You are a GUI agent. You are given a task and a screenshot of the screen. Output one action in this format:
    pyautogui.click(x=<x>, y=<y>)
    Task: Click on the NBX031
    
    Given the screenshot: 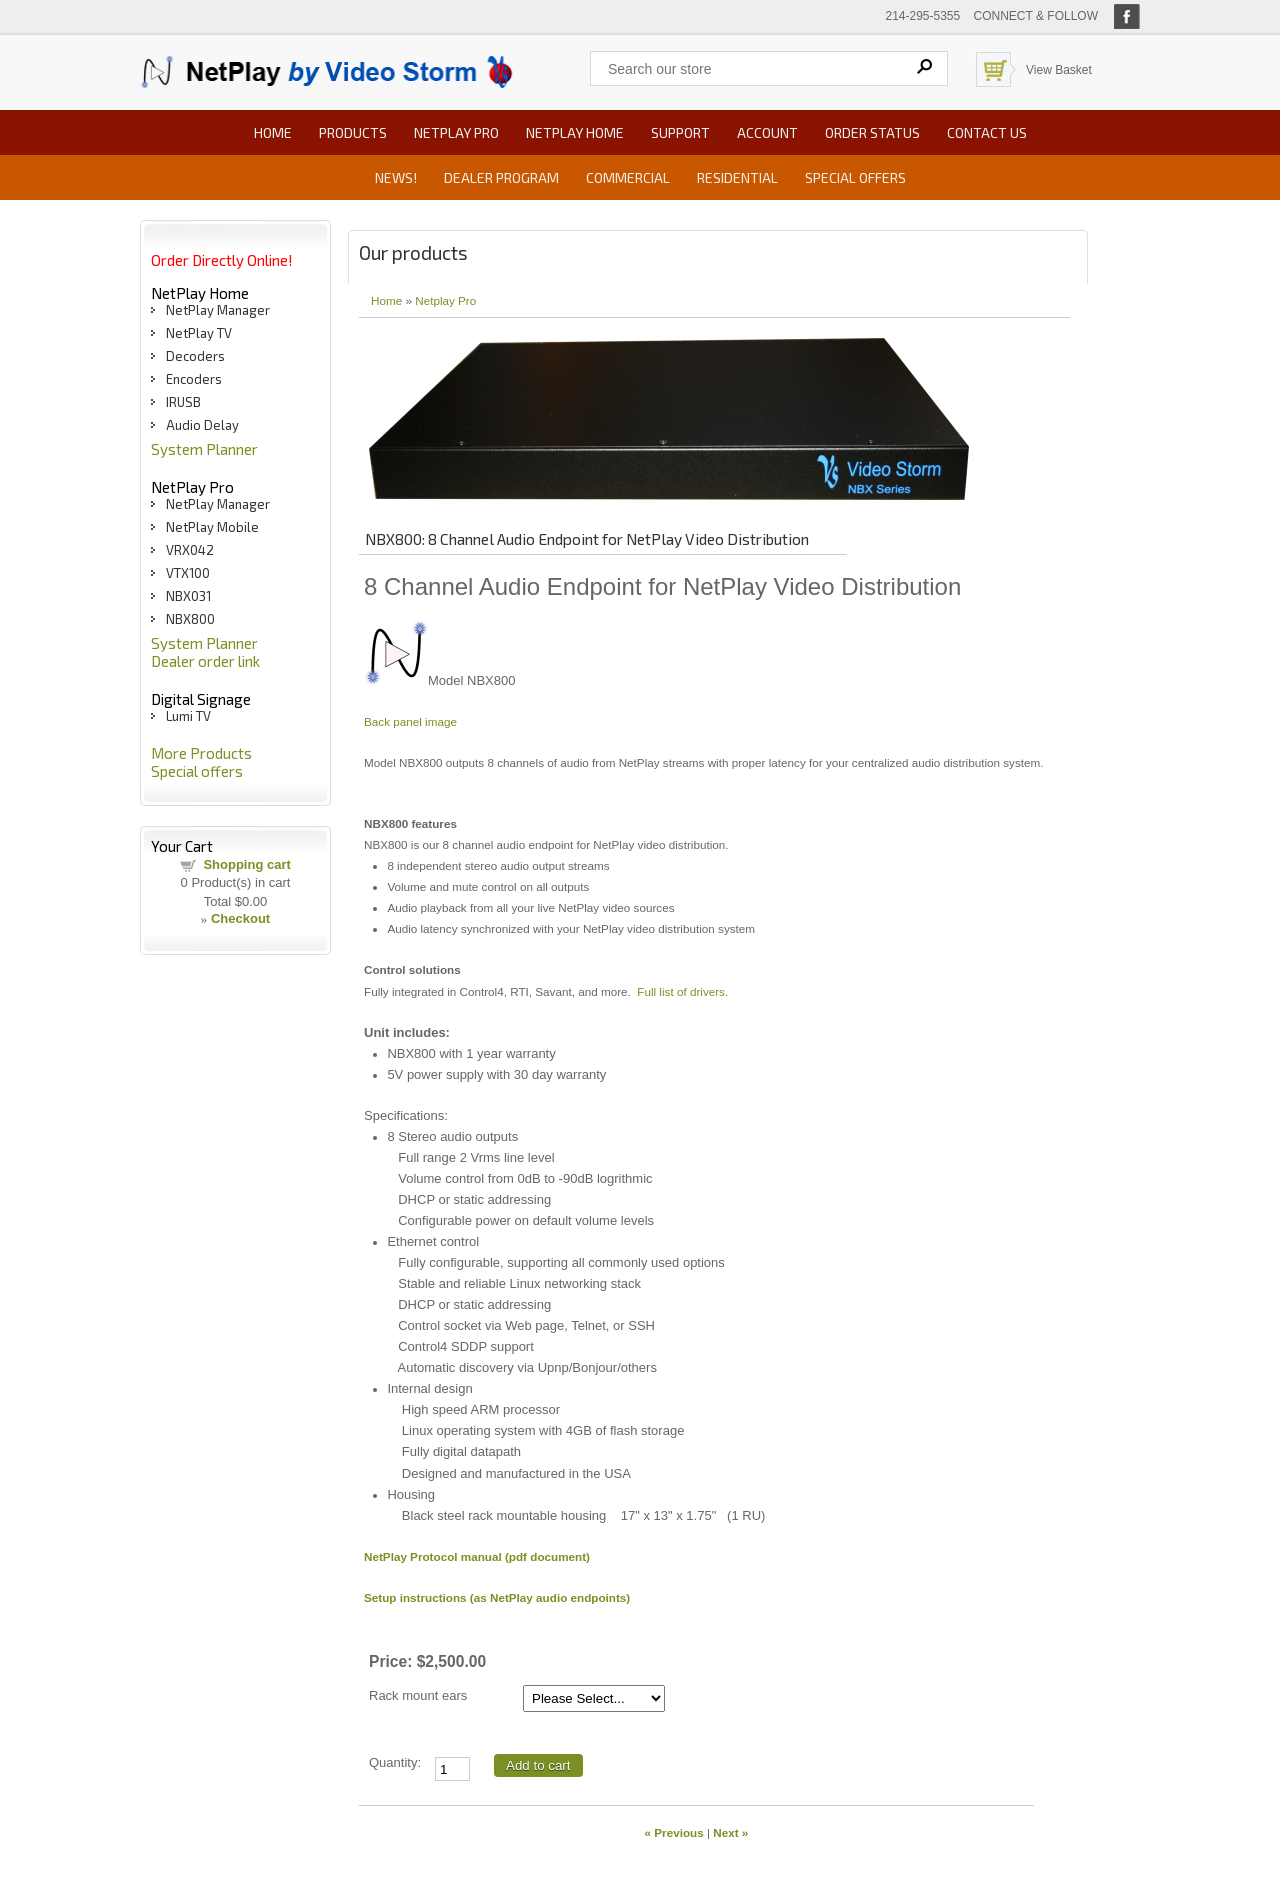 What is the action you would take?
    pyautogui.click(x=188, y=596)
    